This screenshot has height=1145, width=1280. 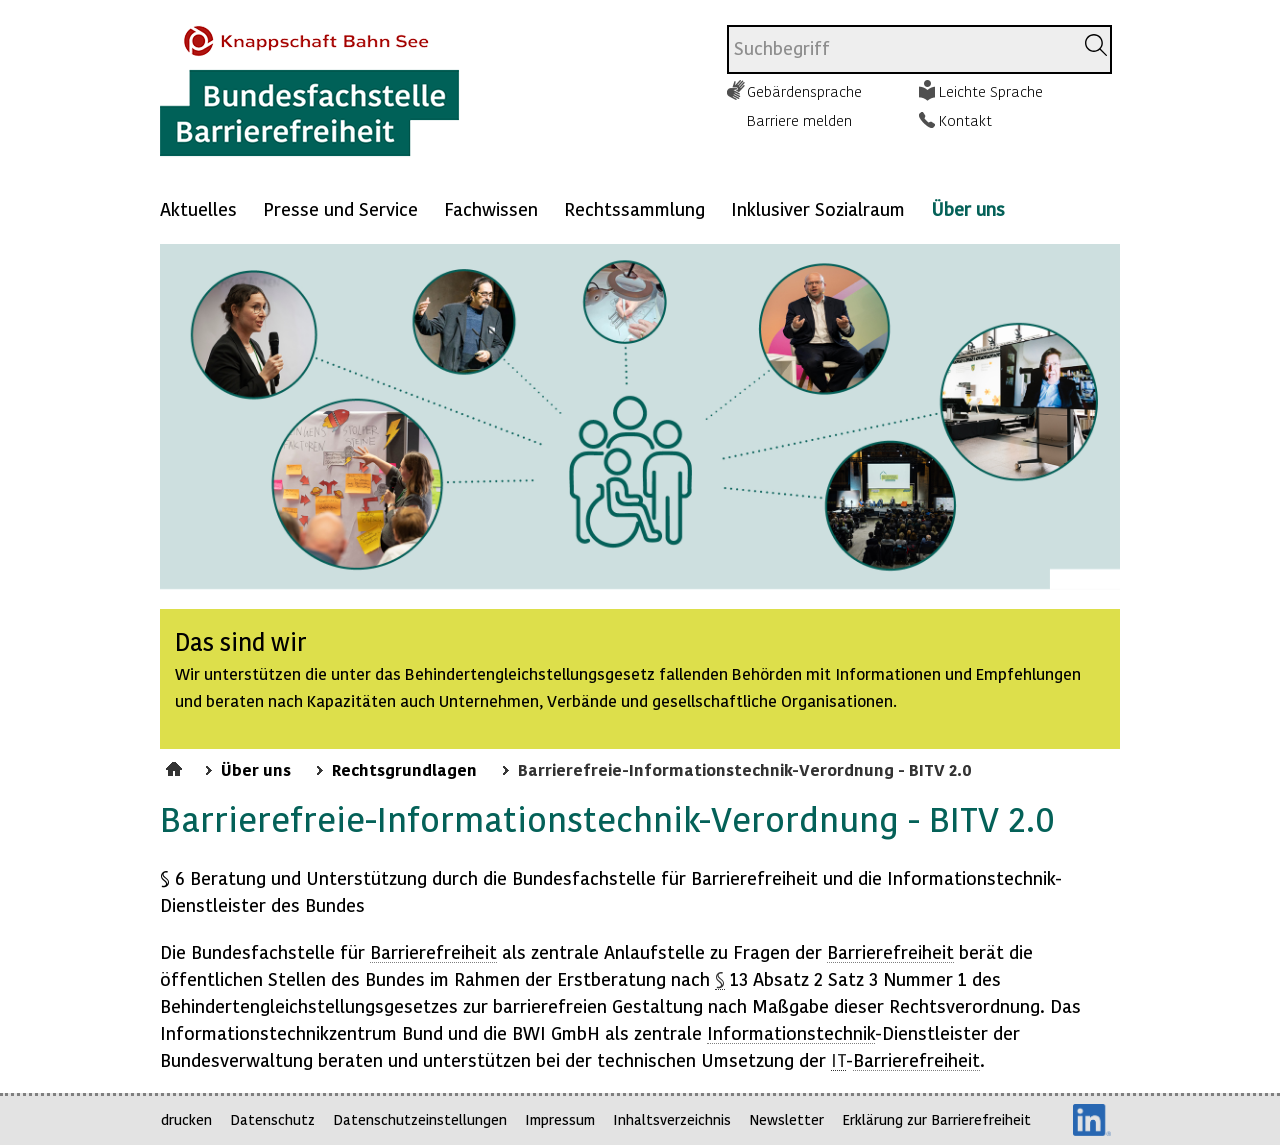 I want to click on Barriere melden, so click(x=799, y=120).